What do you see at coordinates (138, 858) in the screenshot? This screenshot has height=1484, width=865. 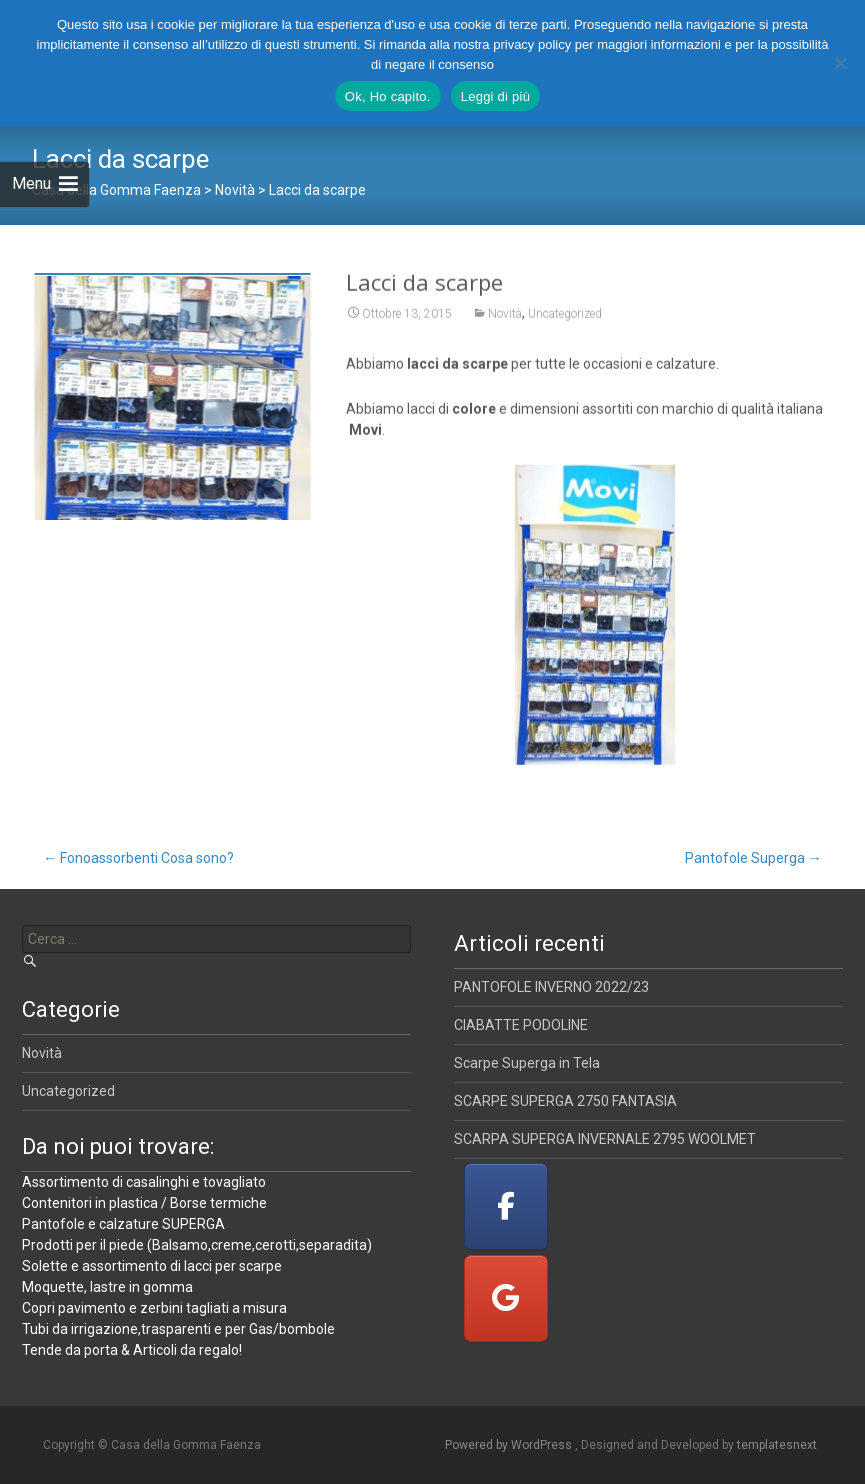 I see `Fonoassorbenti Cosa sono?` at bounding box center [138, 858].